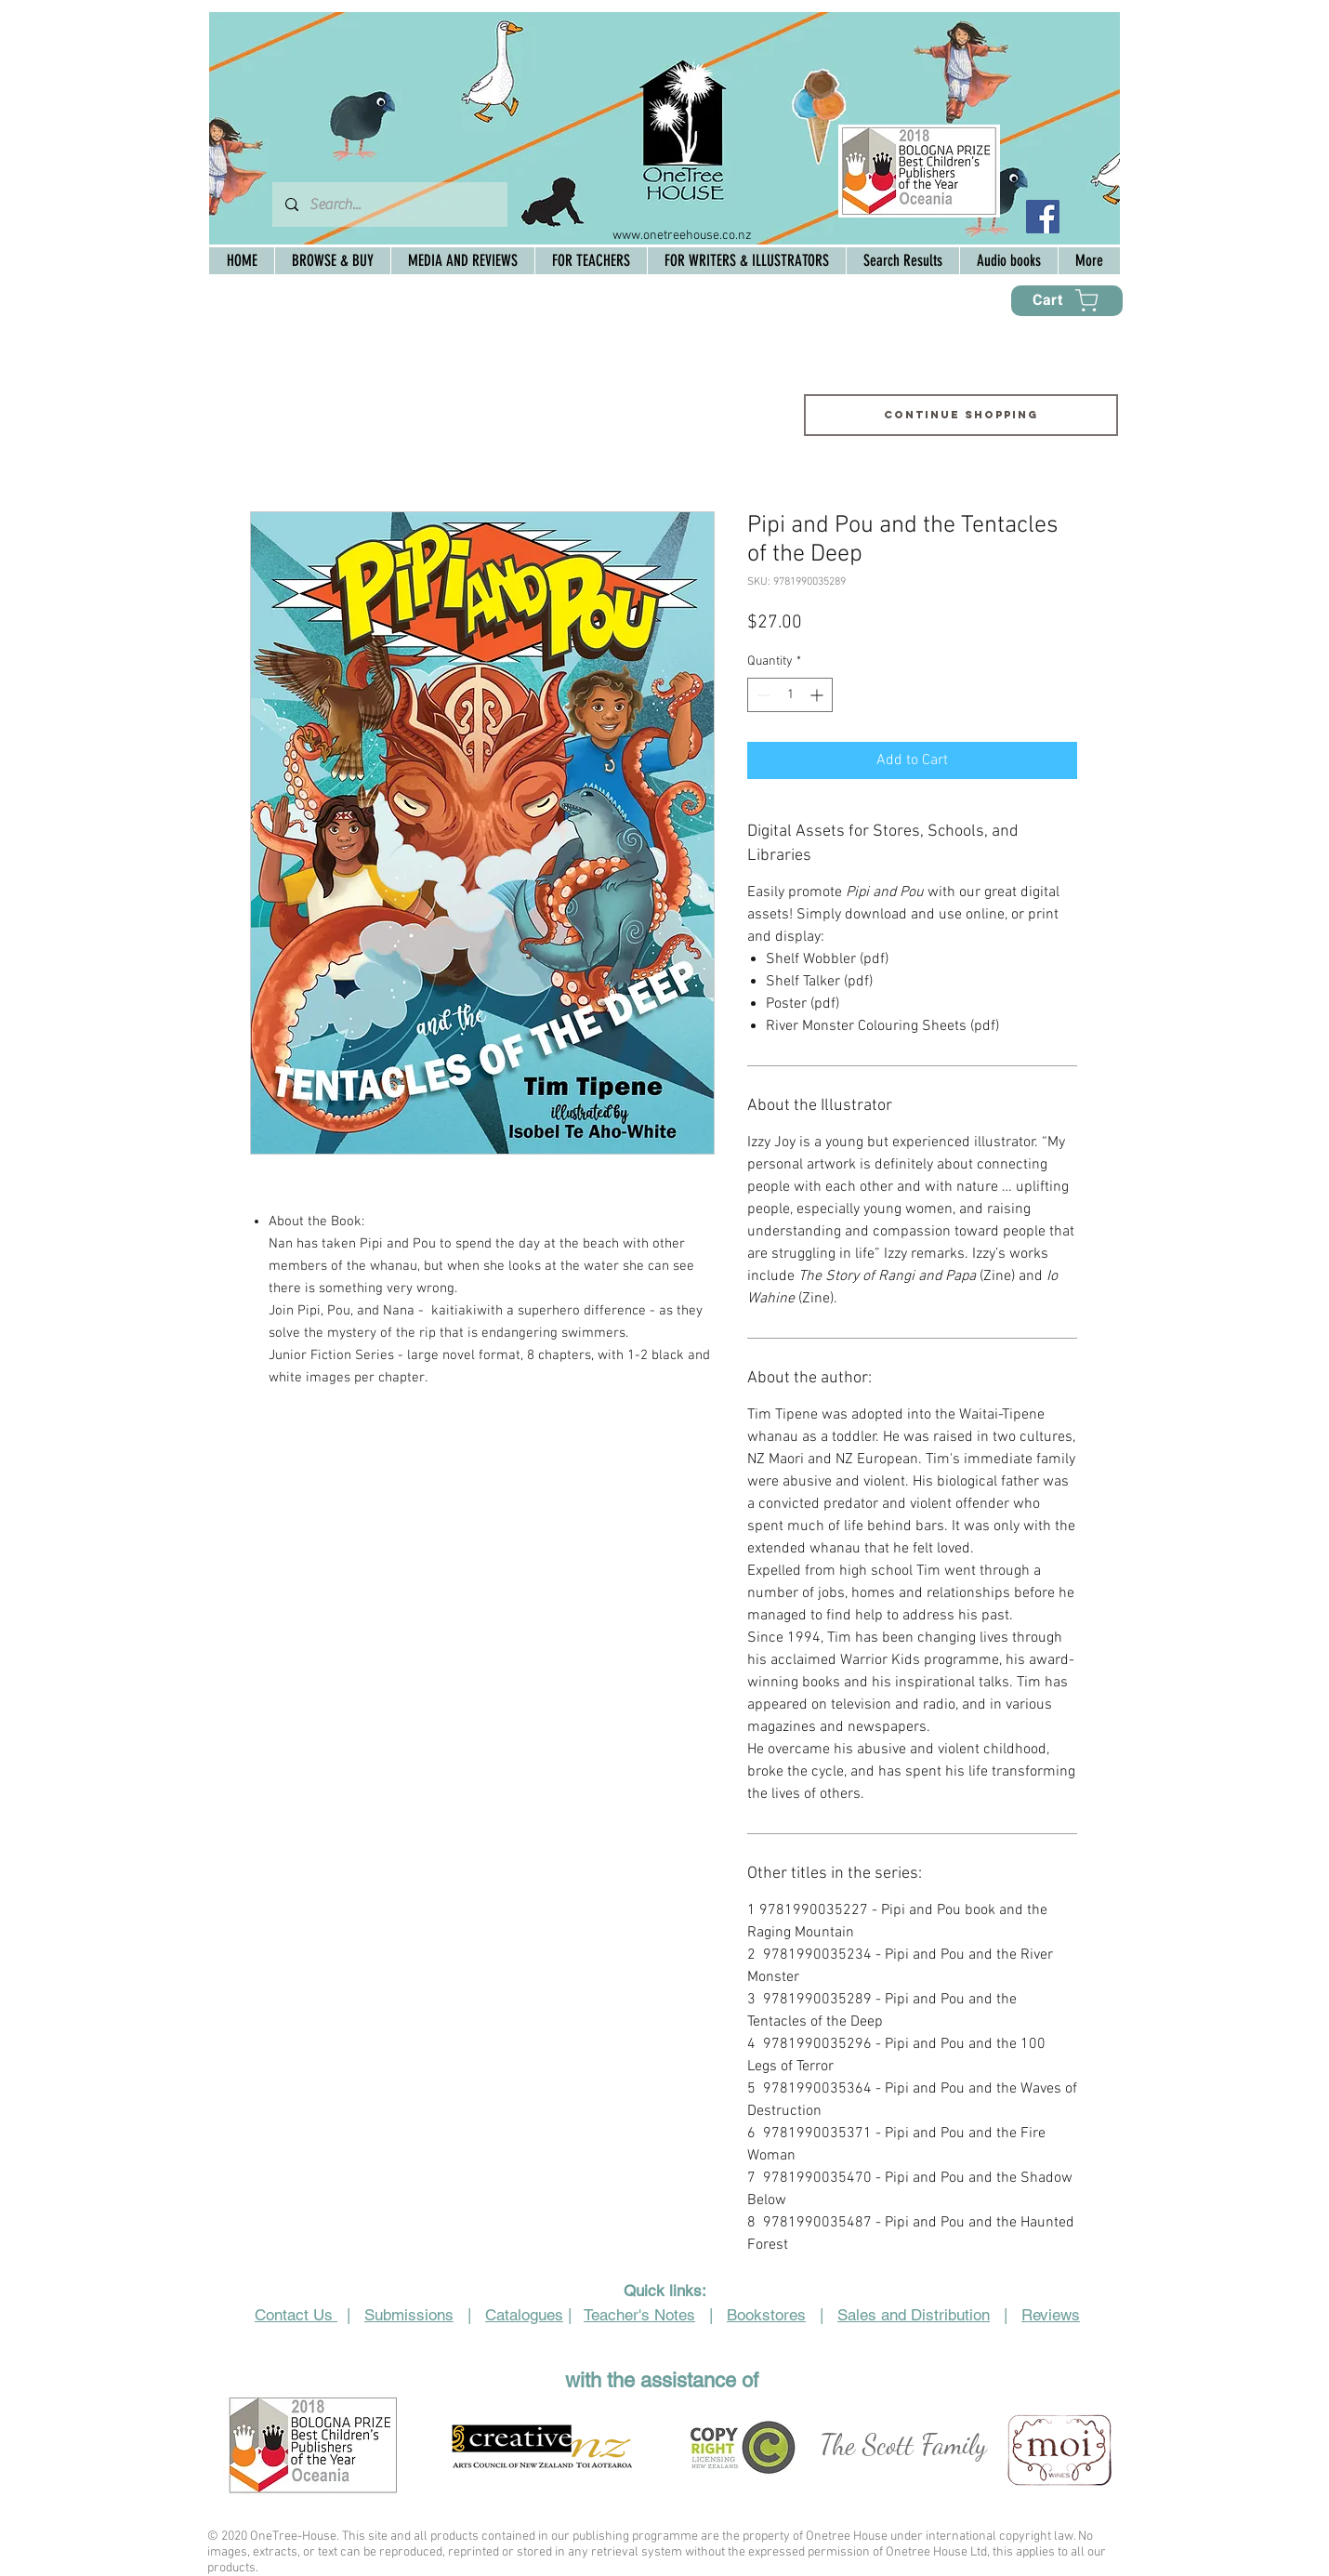 The width and height of the screenshot is (1329, 2576). Describe the element at coordinates (761, 695) in the screenshot. I see `[Decrement]` at that location.